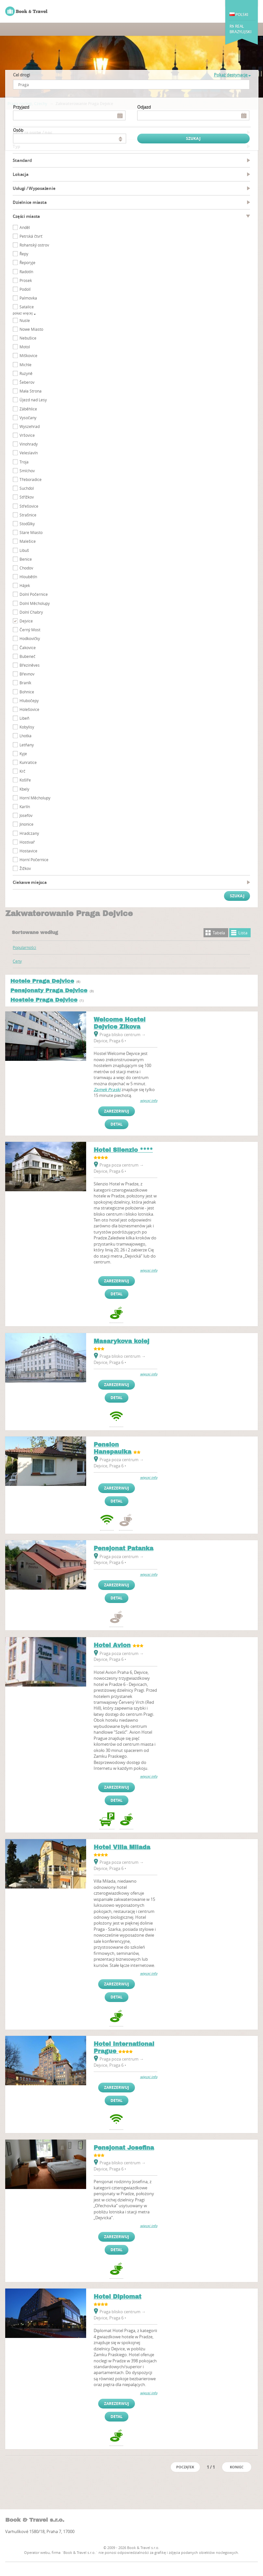  I want to click on Dolní Měcholupy, so click(35, 603).